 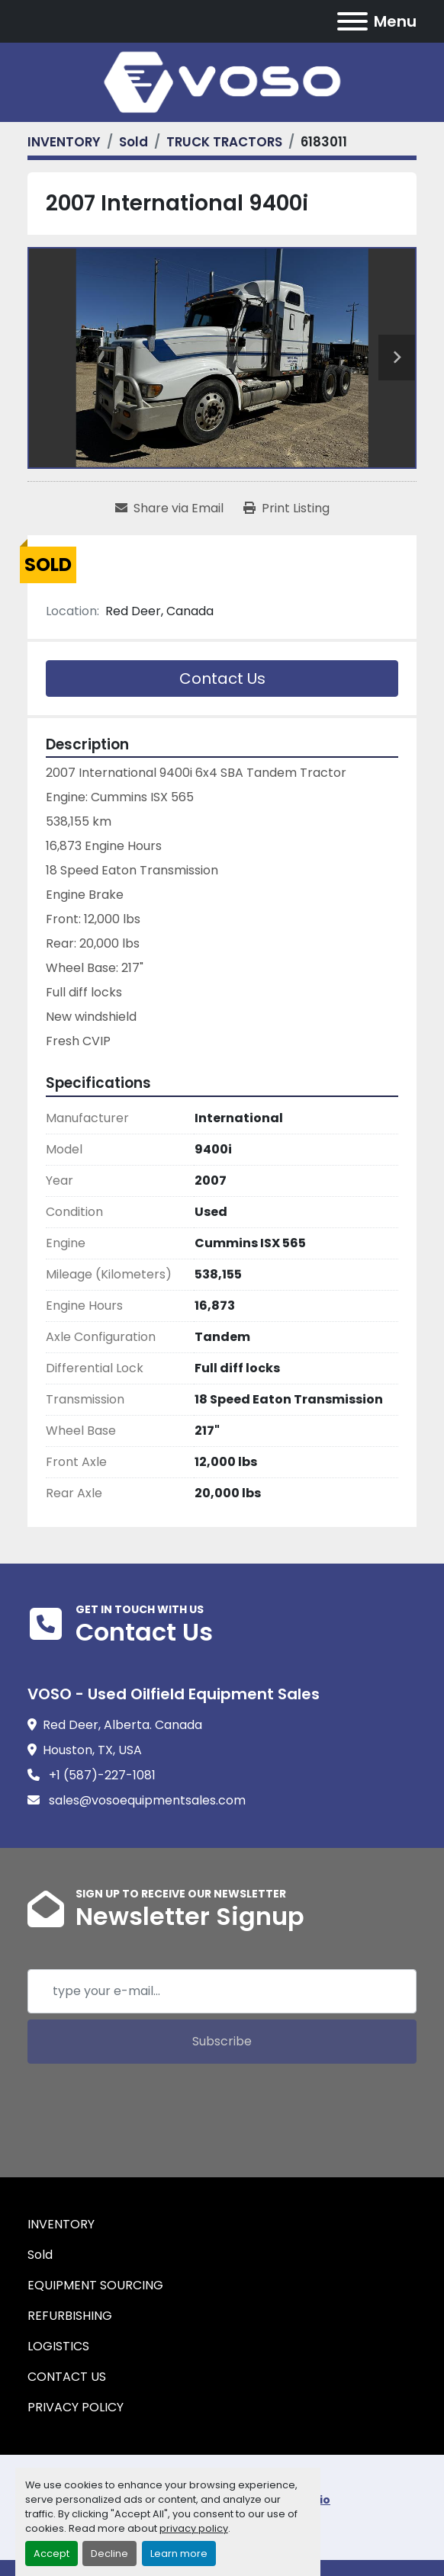 I want to click on INVENTORY, so click(x=61, y=2224).